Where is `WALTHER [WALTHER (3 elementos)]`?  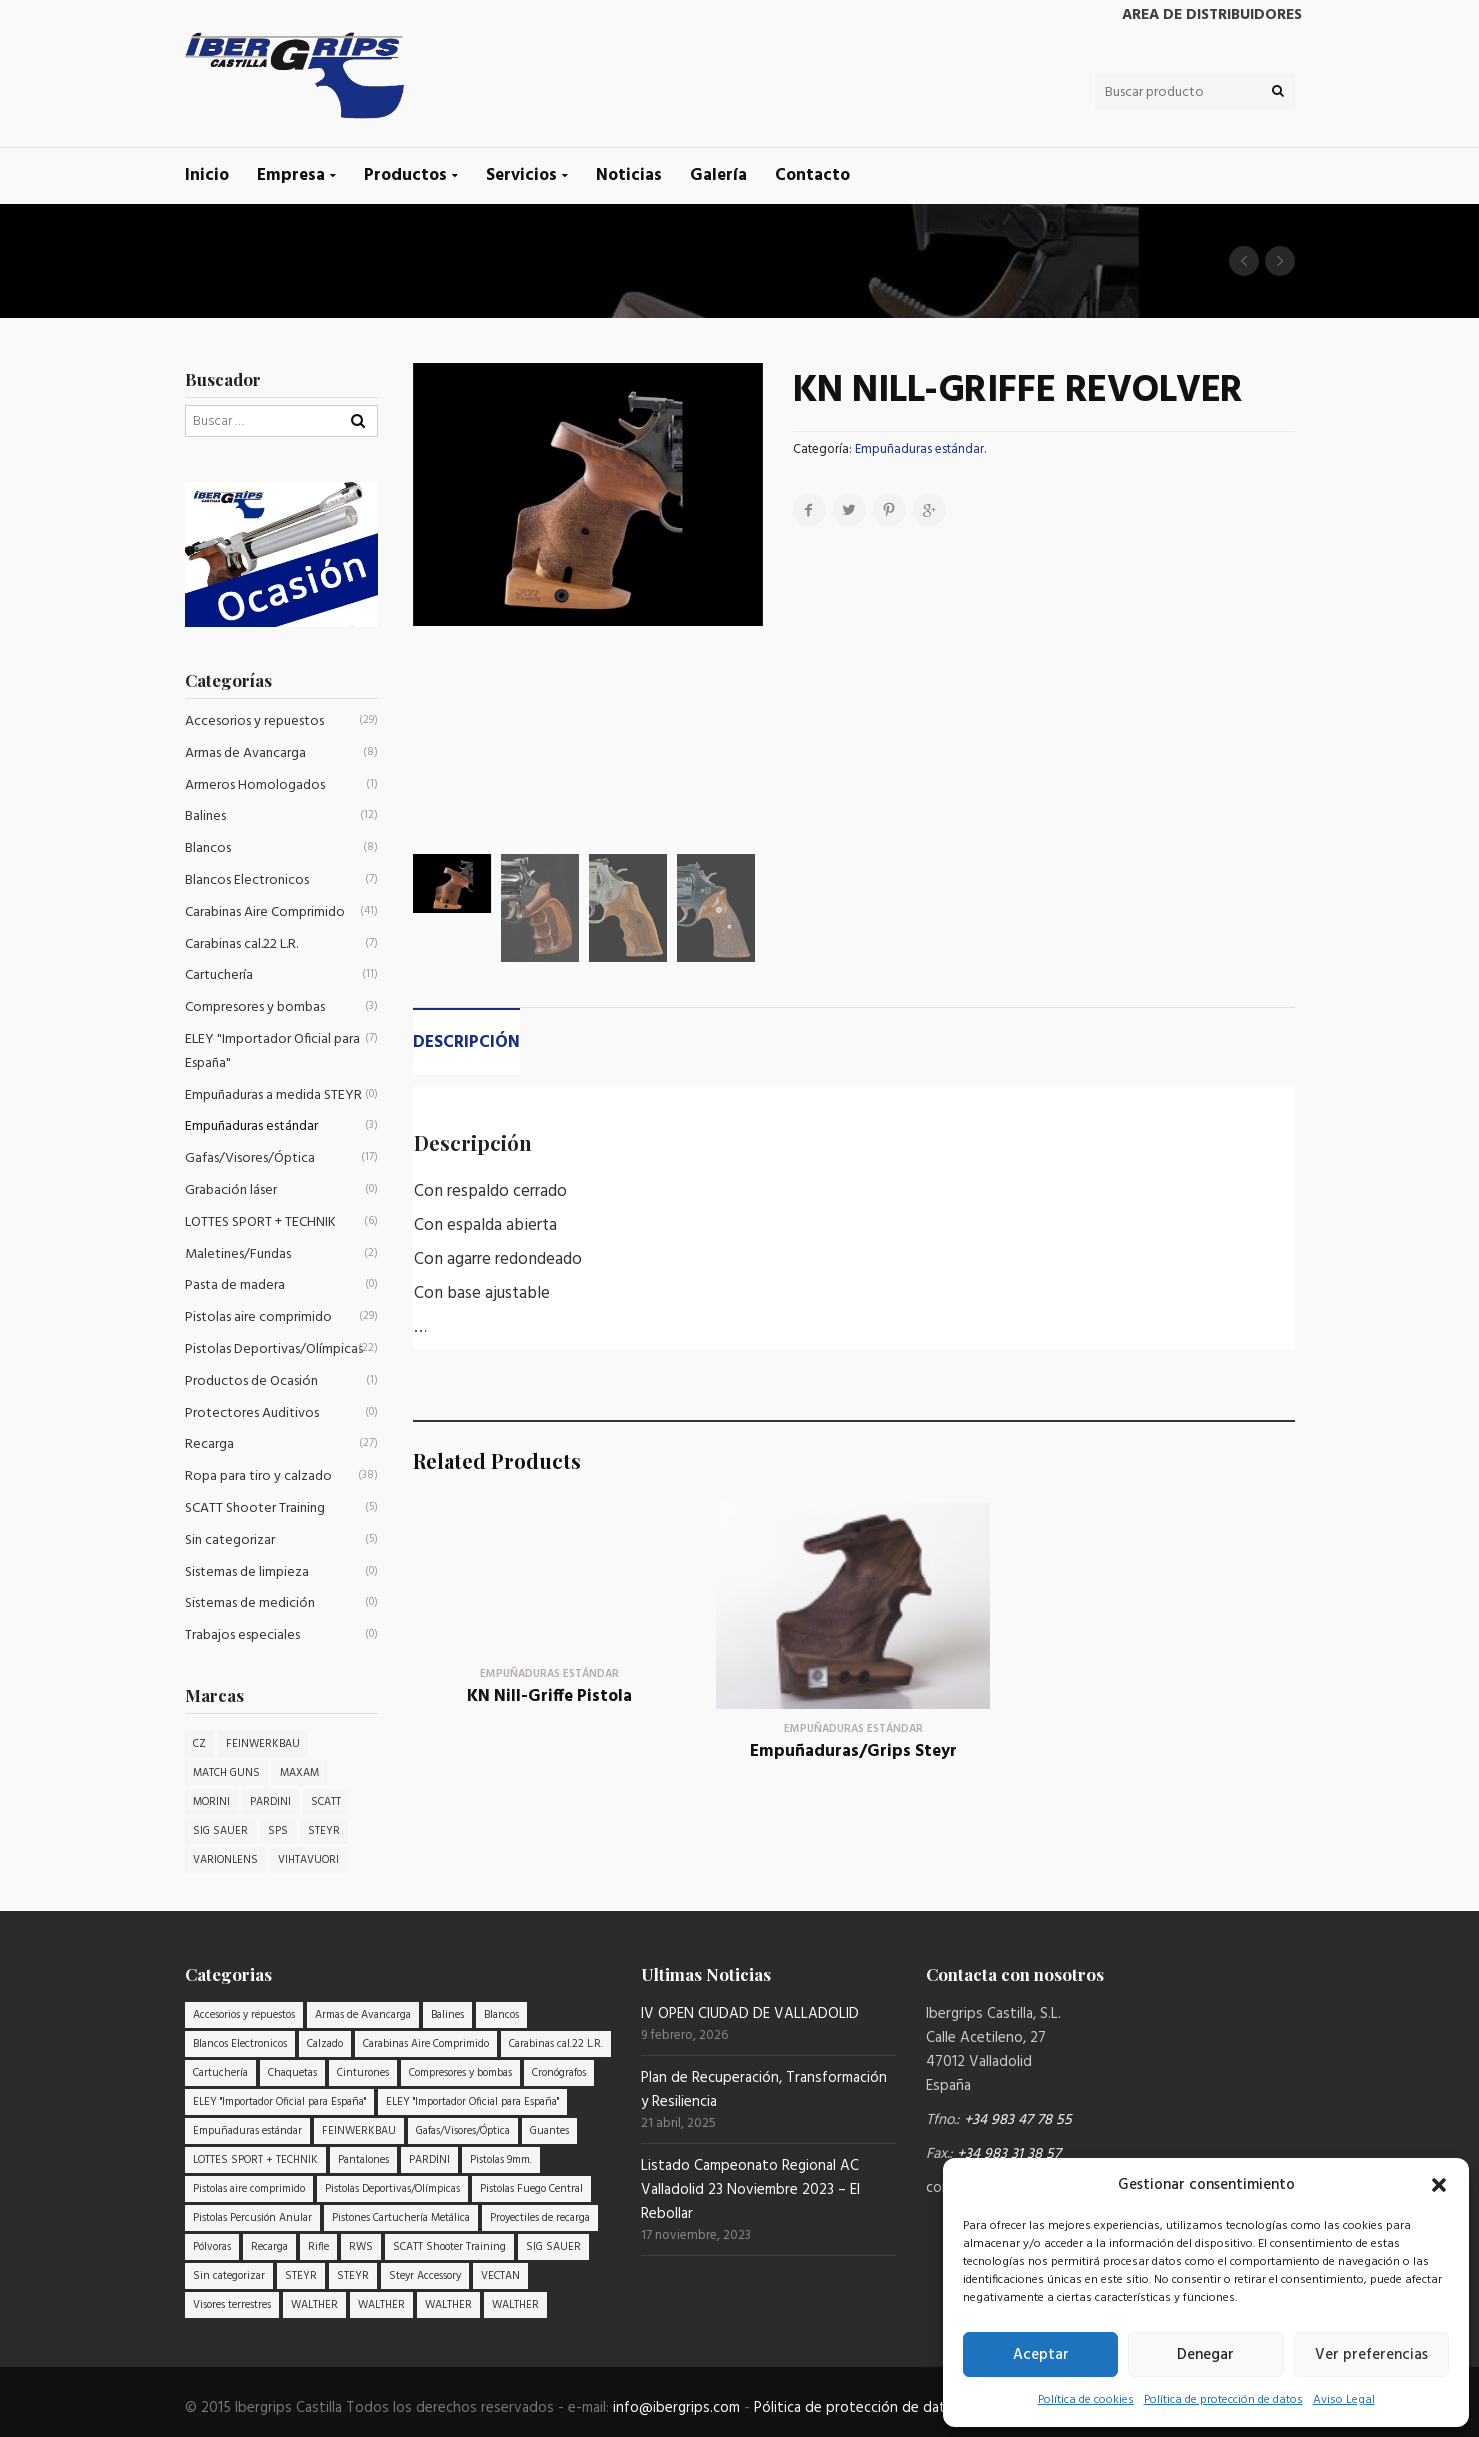
WALTHER [WALTHER (3 elementos)] is located at coordinates (314, 2305).